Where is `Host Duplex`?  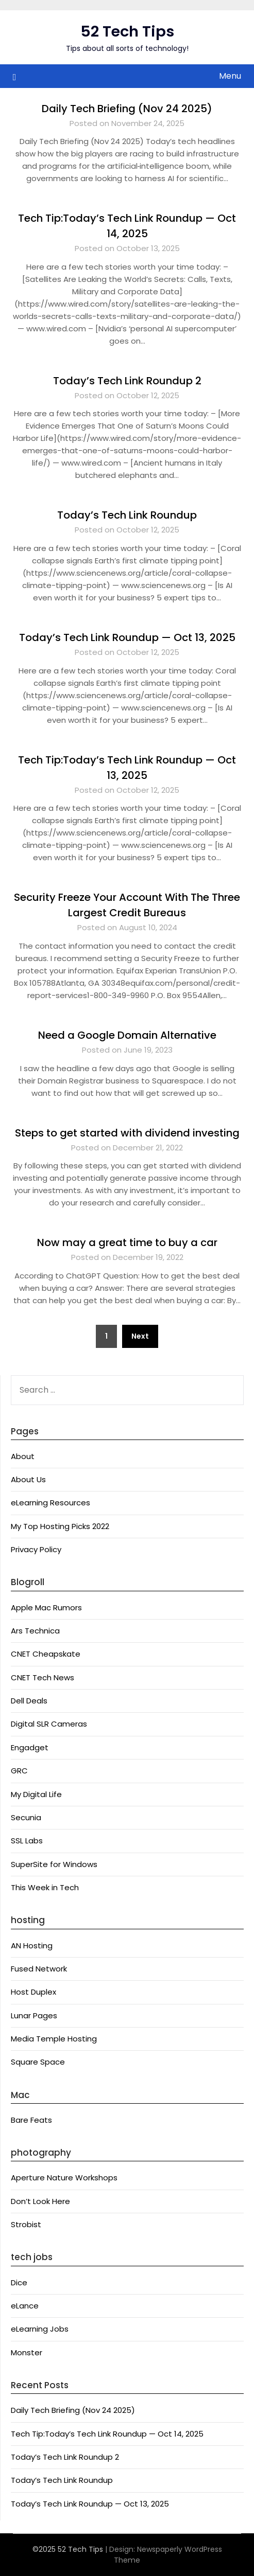
Host Duplex is located at coordinates (33, 1991).